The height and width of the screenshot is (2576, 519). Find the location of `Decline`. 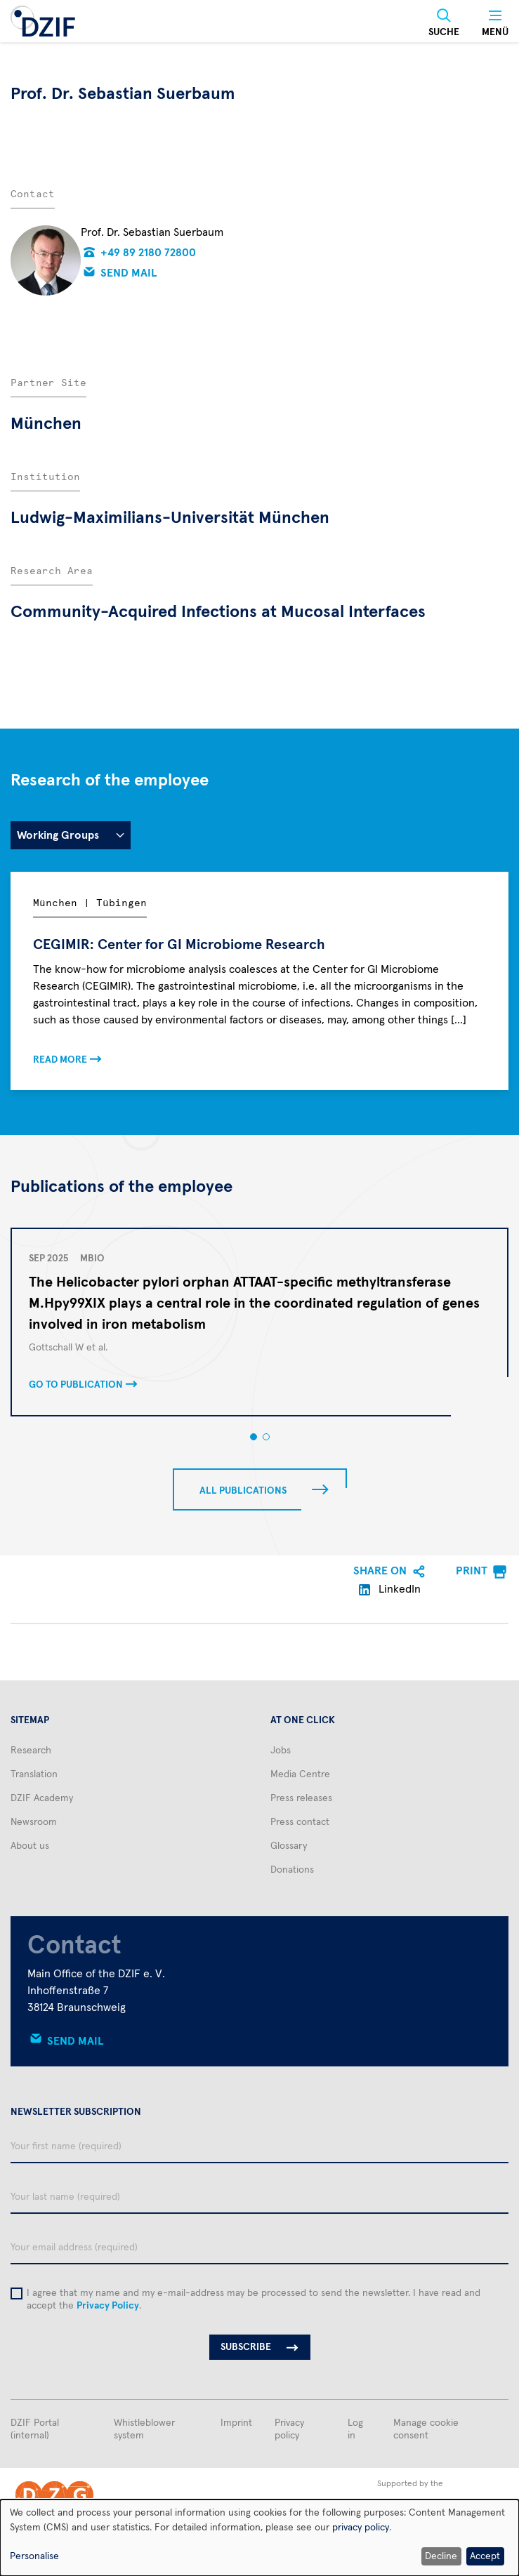

Decline is located at coordinates (441, 2556).